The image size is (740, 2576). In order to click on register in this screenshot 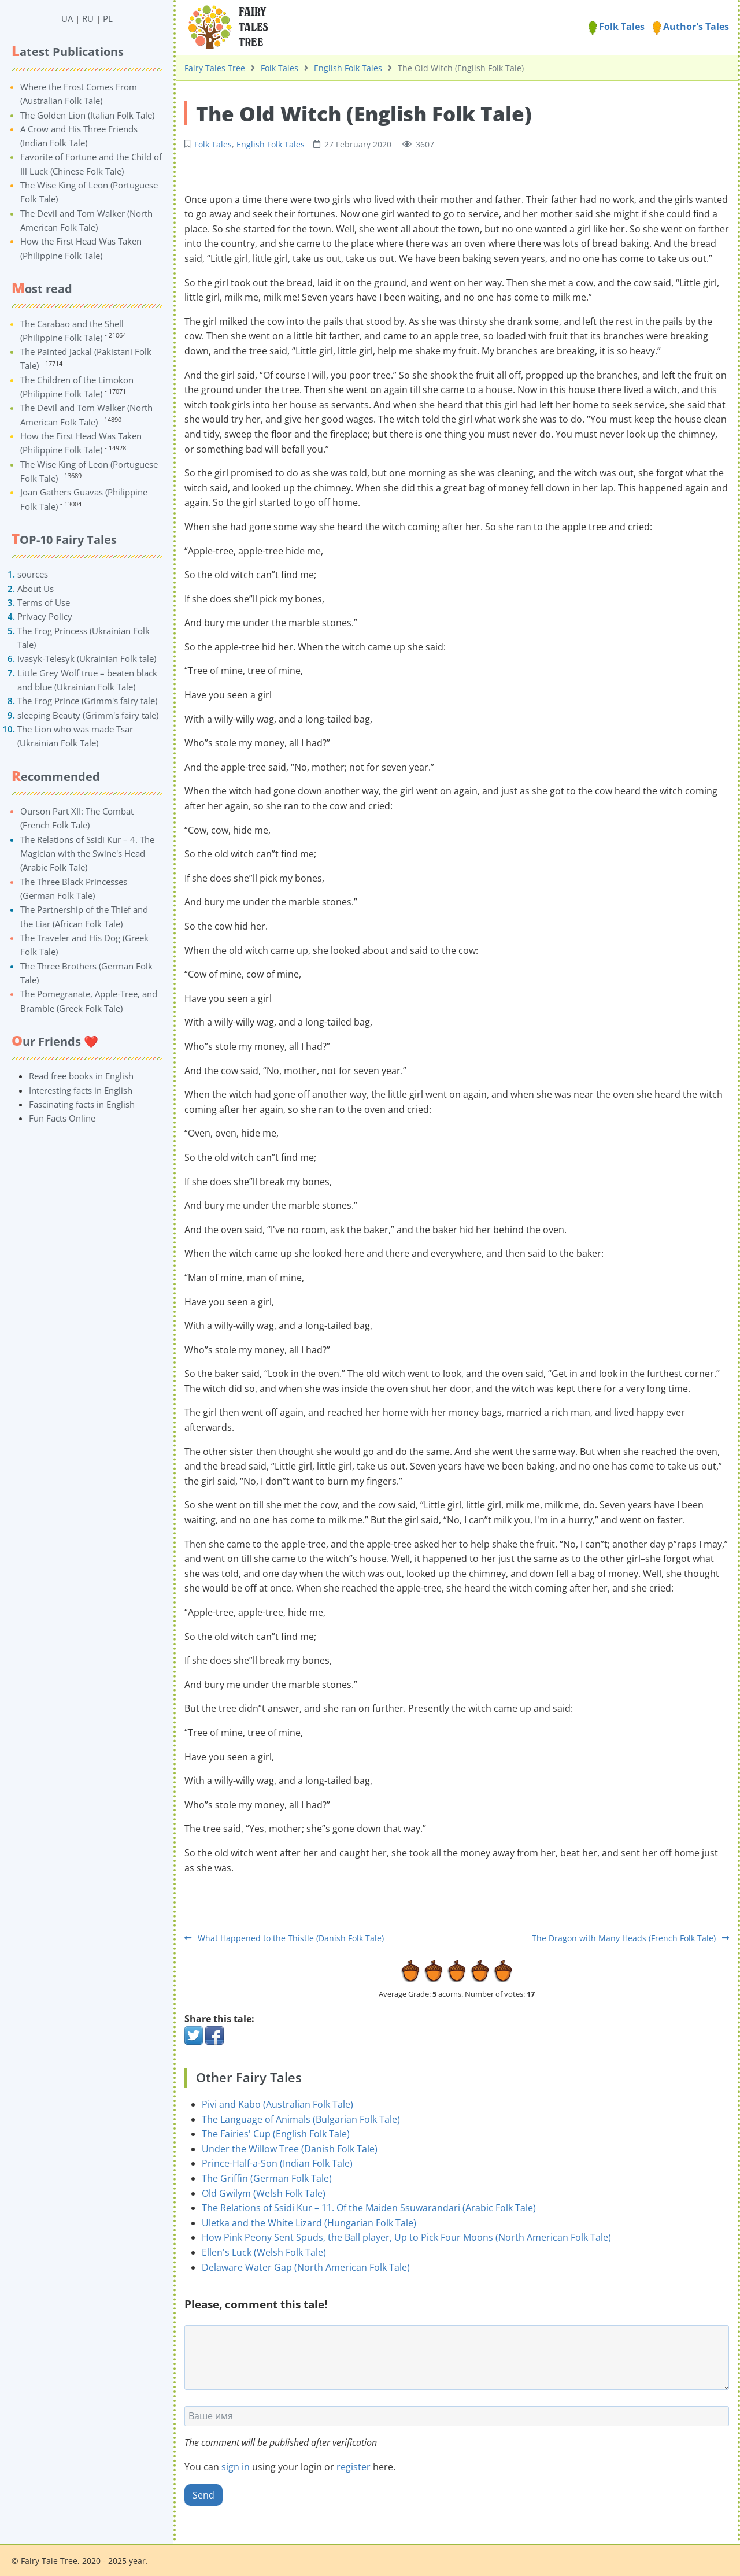, I will do `click(353, 2466)`.